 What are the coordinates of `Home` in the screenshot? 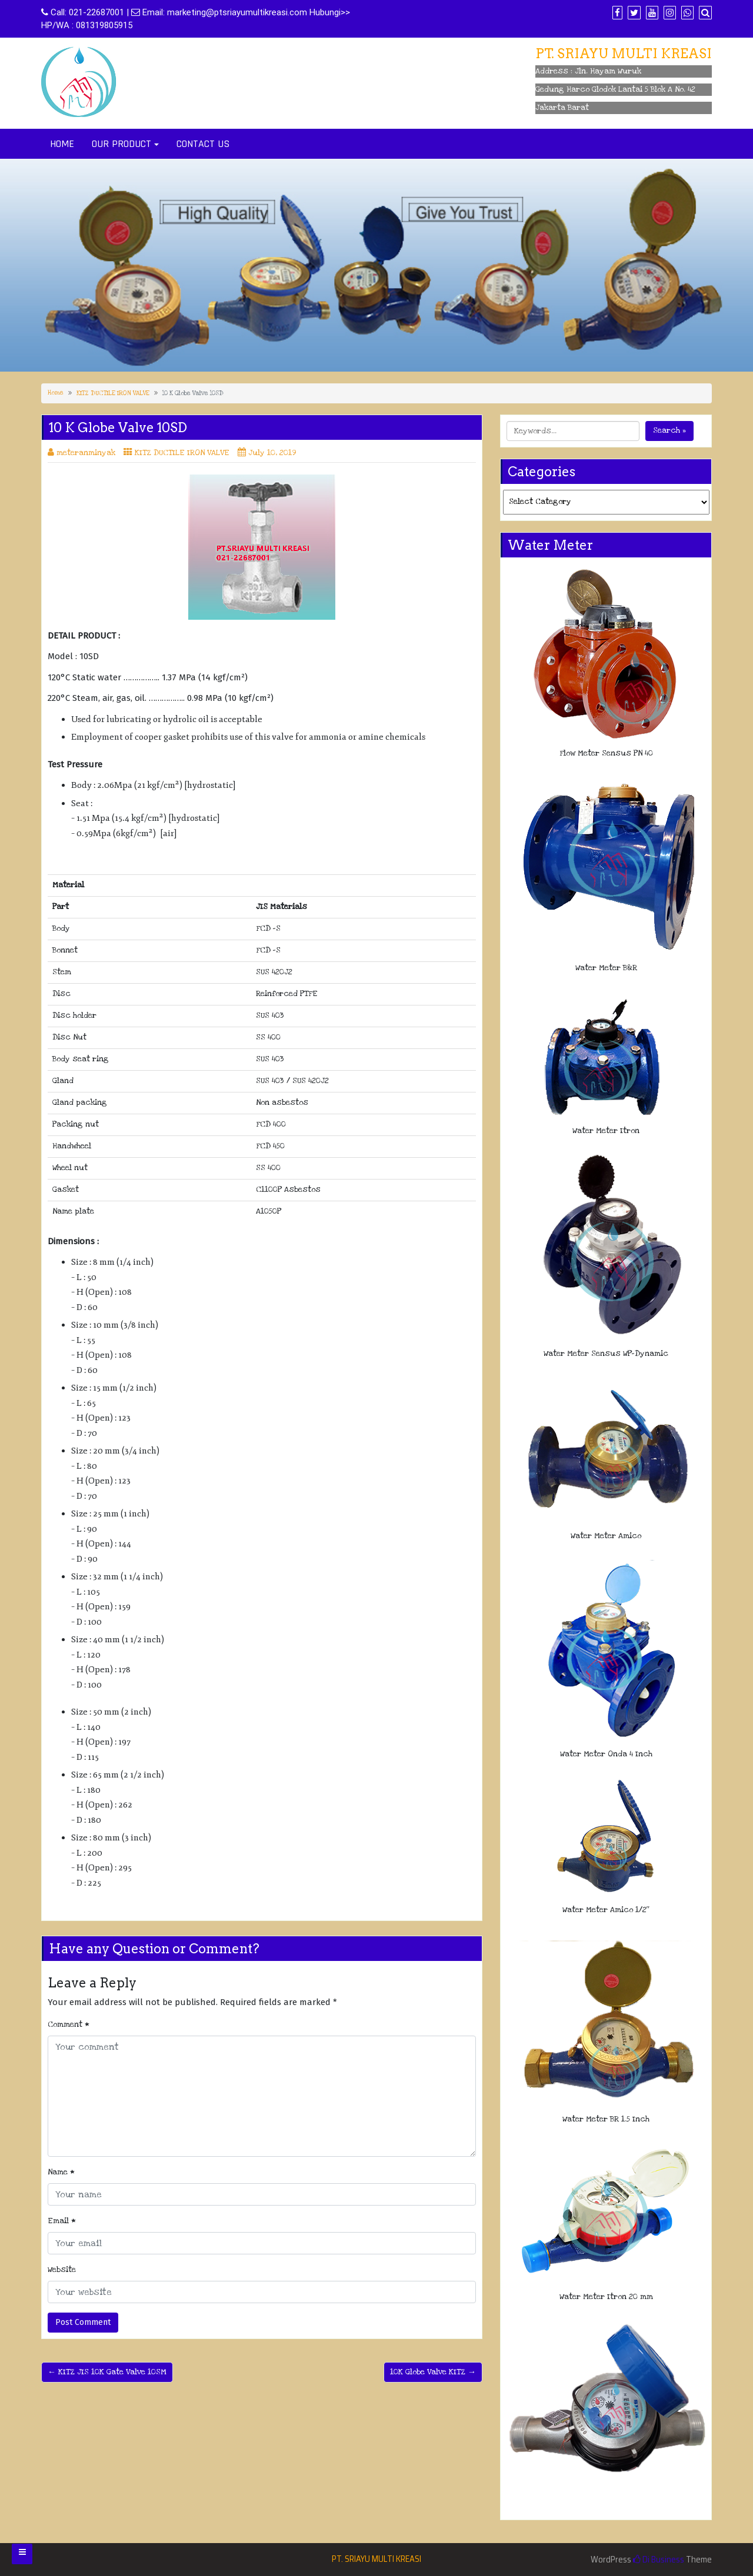 It's located at (56, 393).